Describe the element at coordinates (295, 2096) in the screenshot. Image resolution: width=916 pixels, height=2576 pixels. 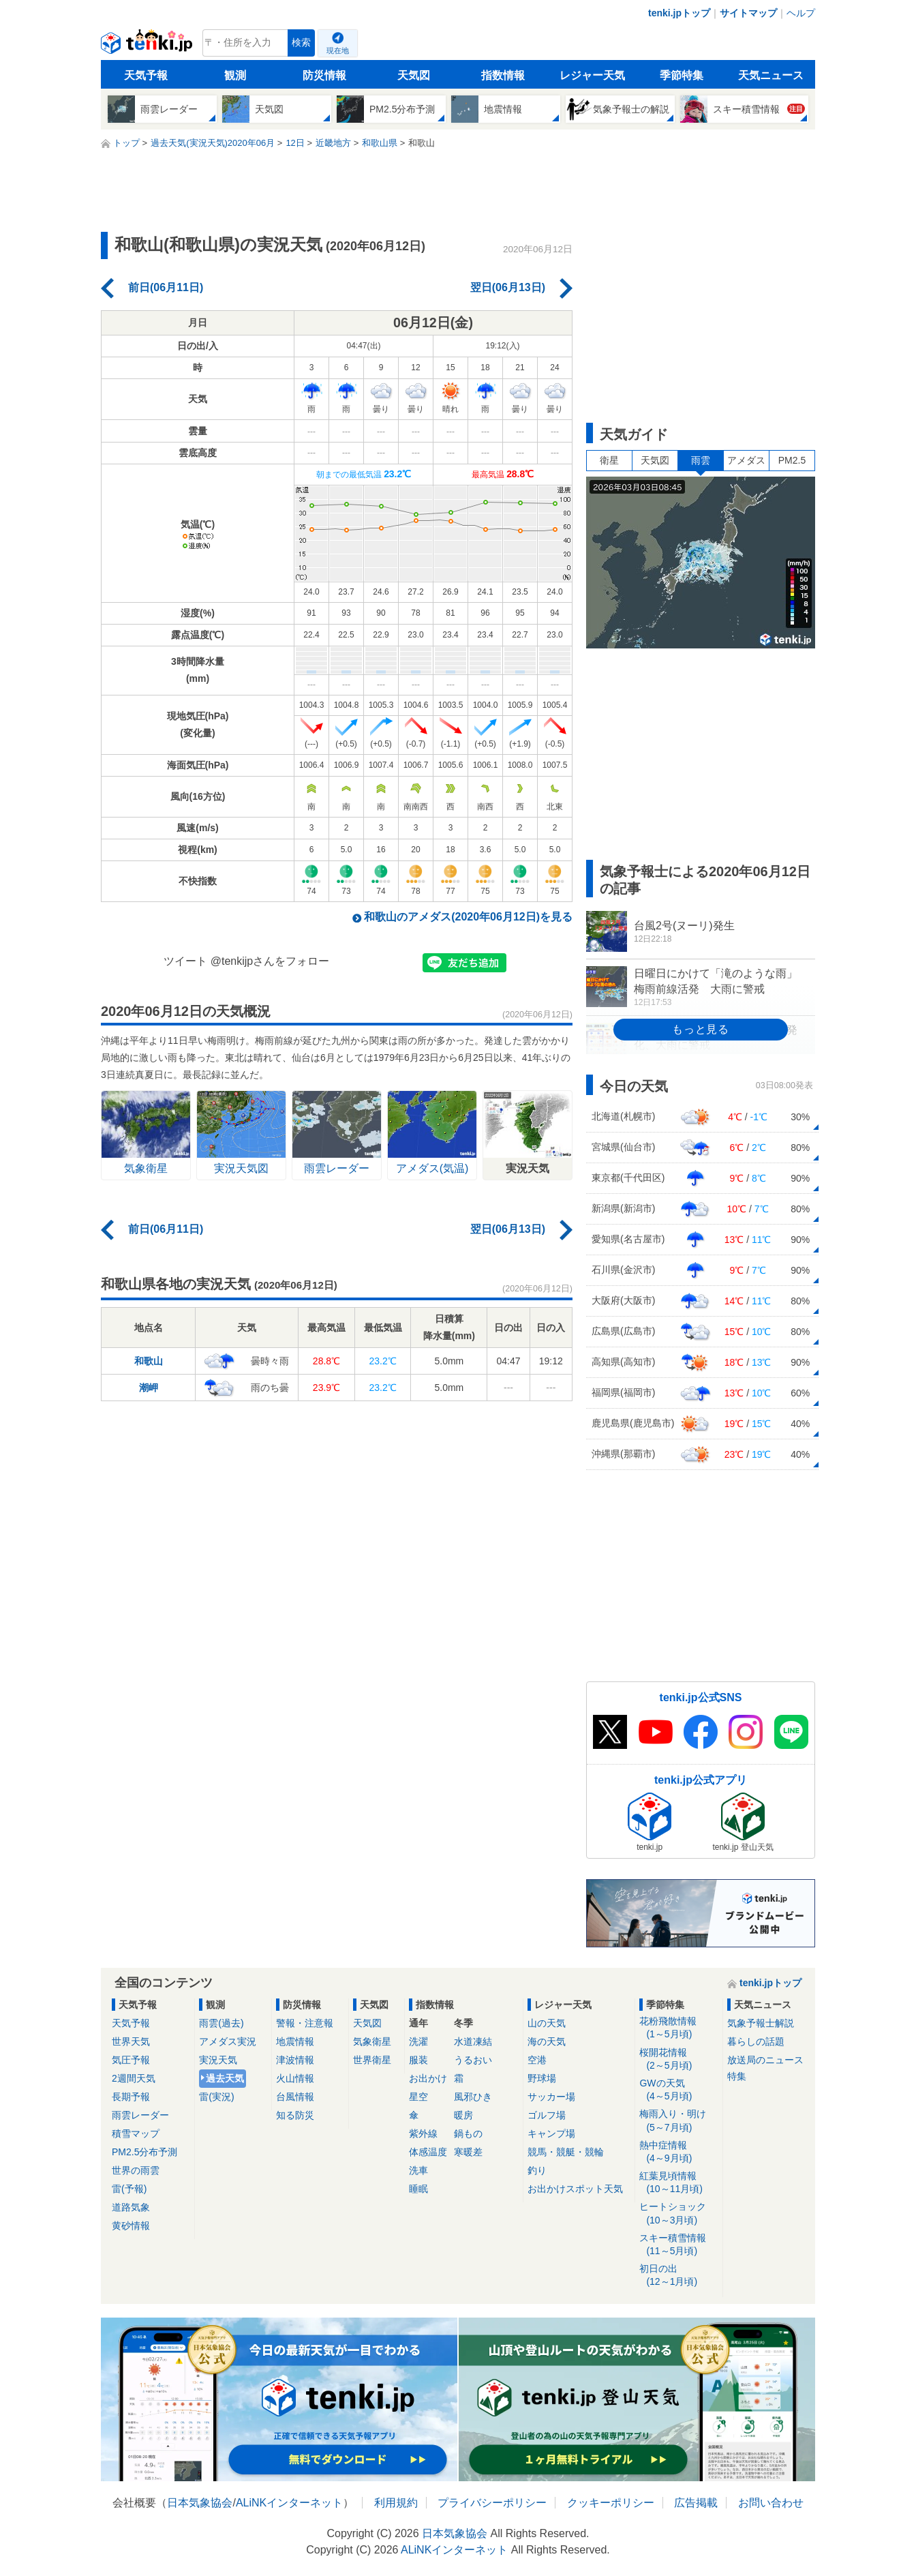
I see `台風情報` at that location.